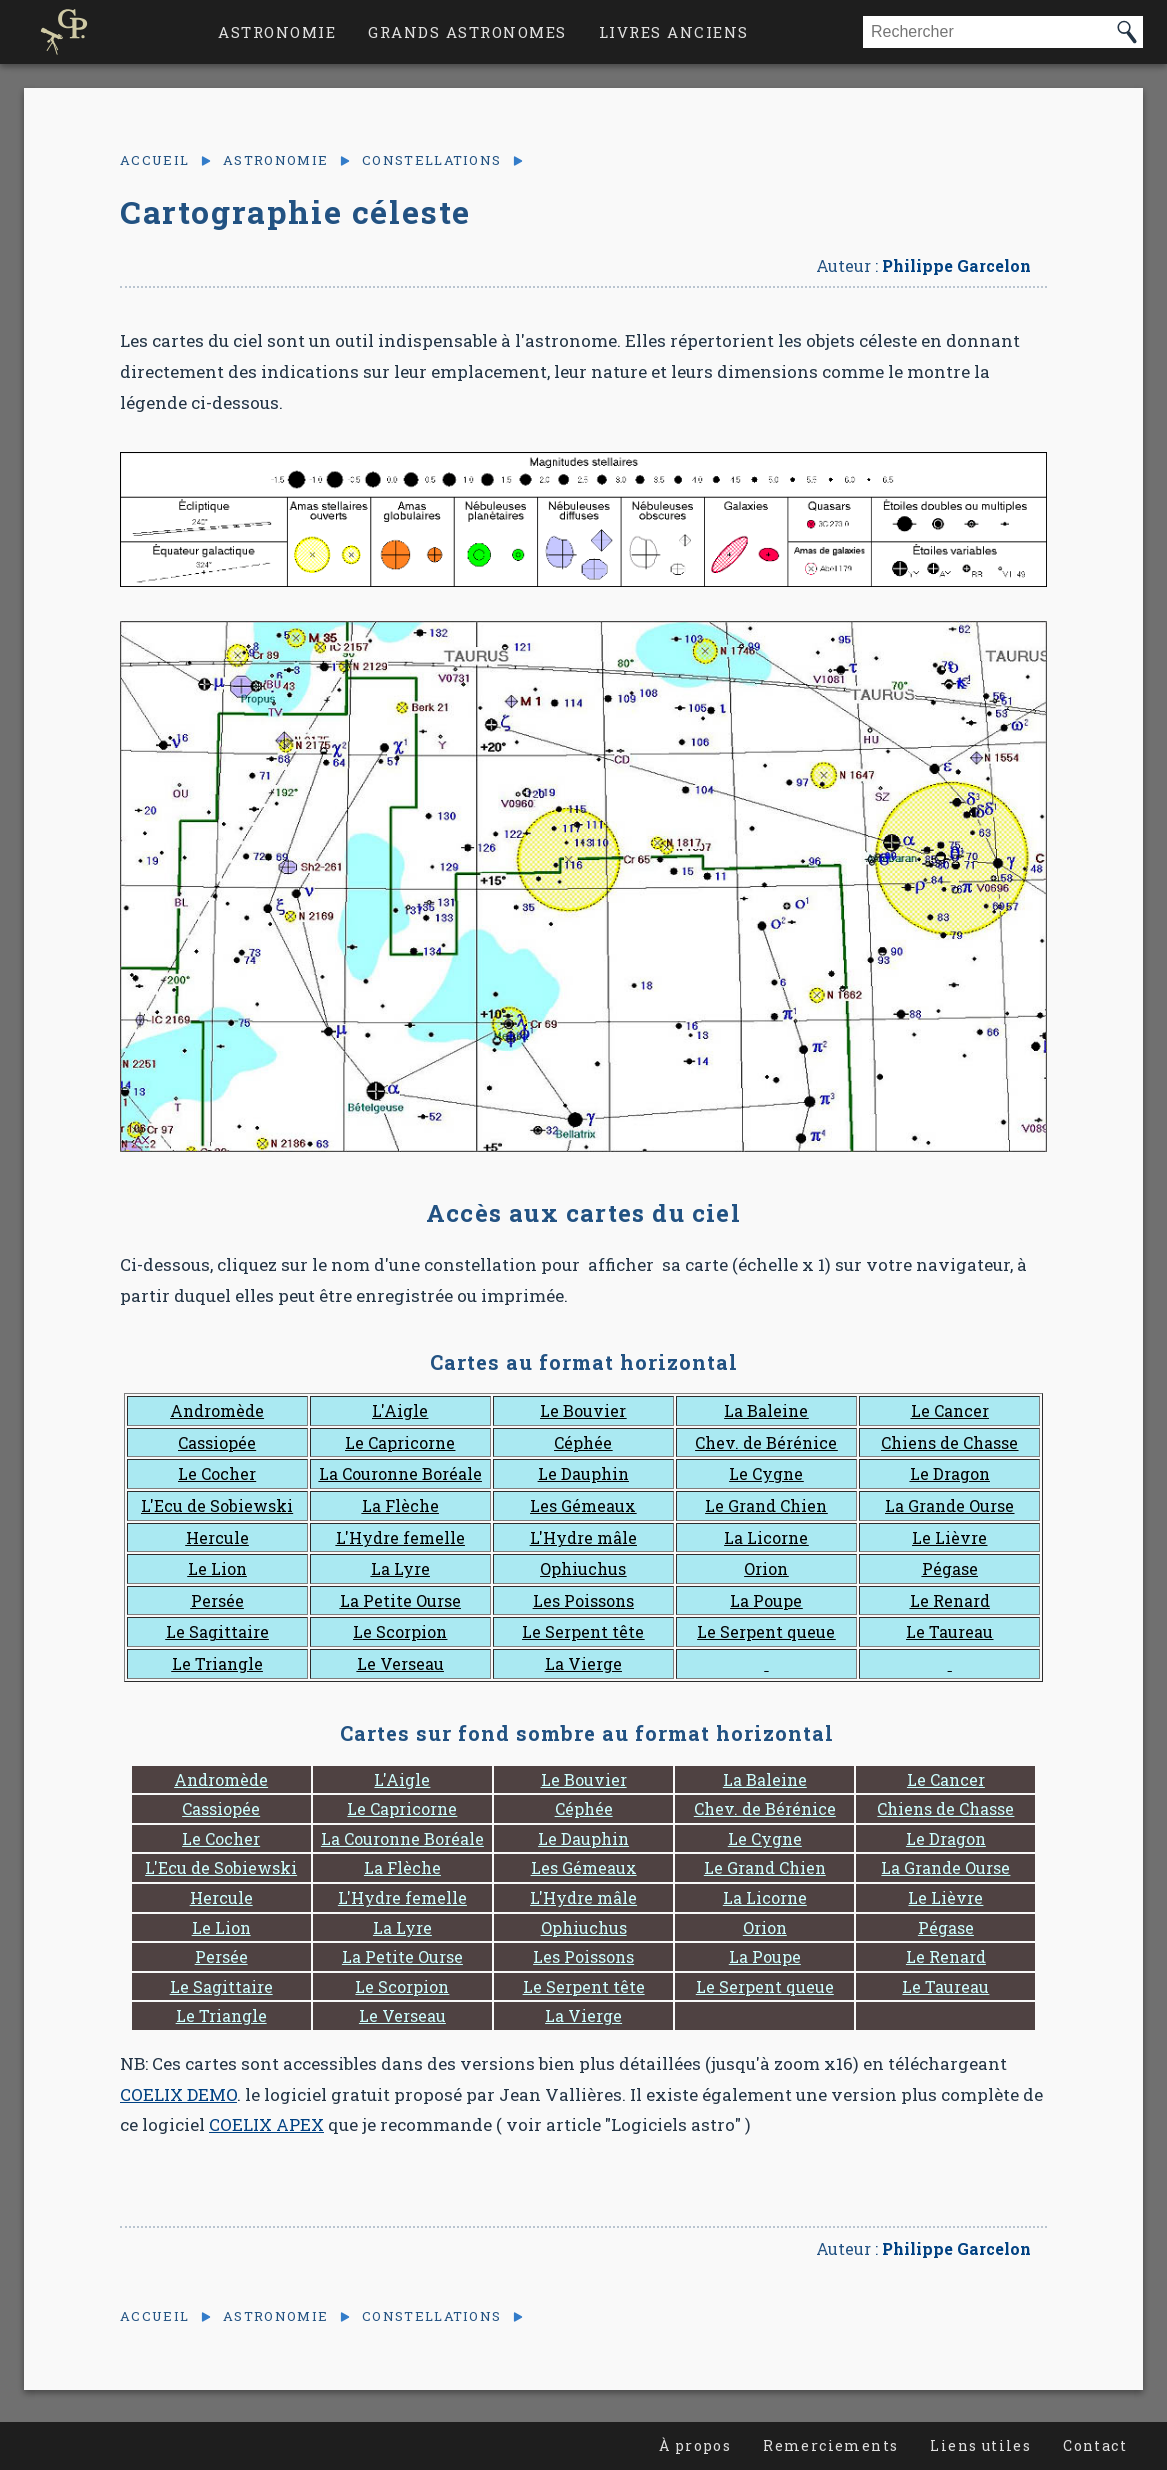 Image resolution: width=1167 pixels, height=2470 pixels. I want to click on Le Sagittaire, so click(217, 1631).